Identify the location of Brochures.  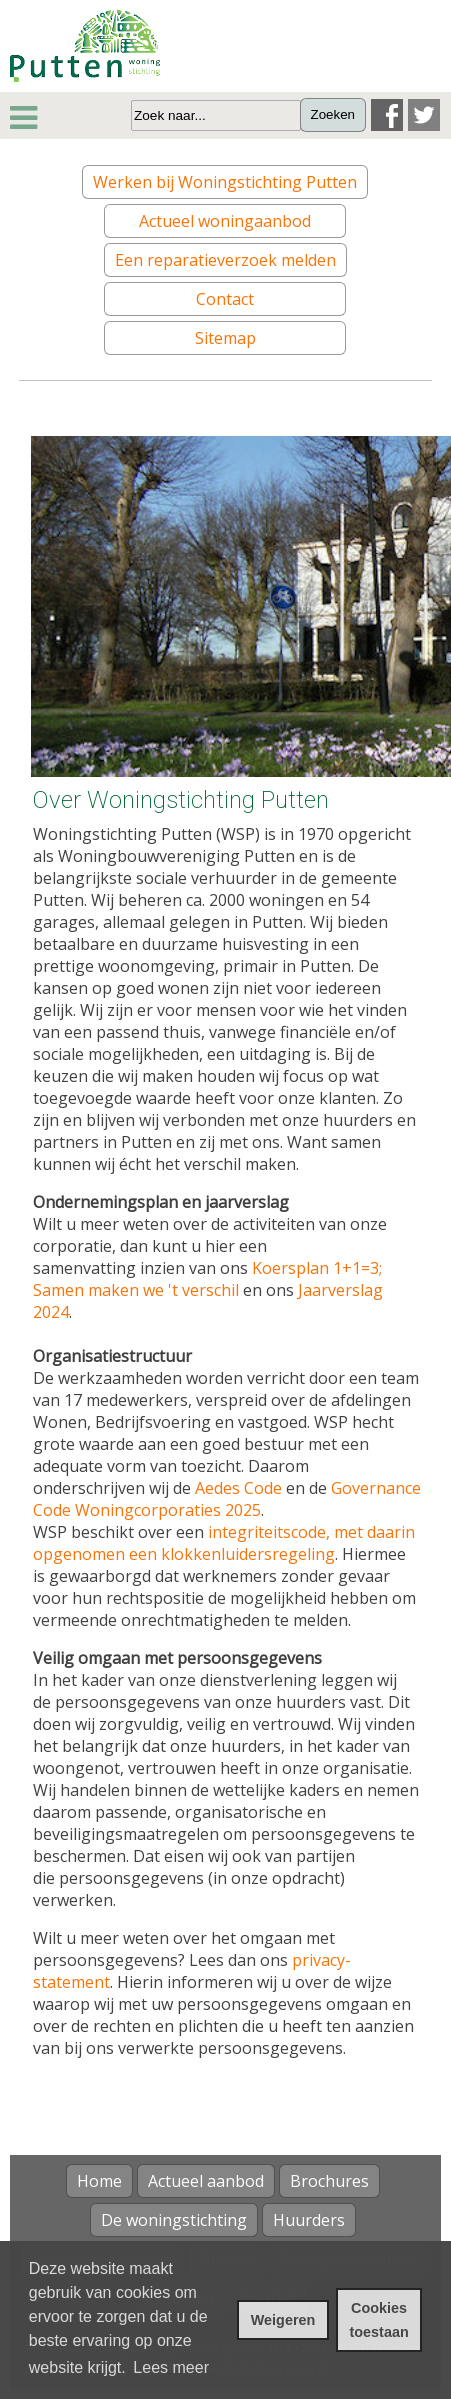
(329, 2181).